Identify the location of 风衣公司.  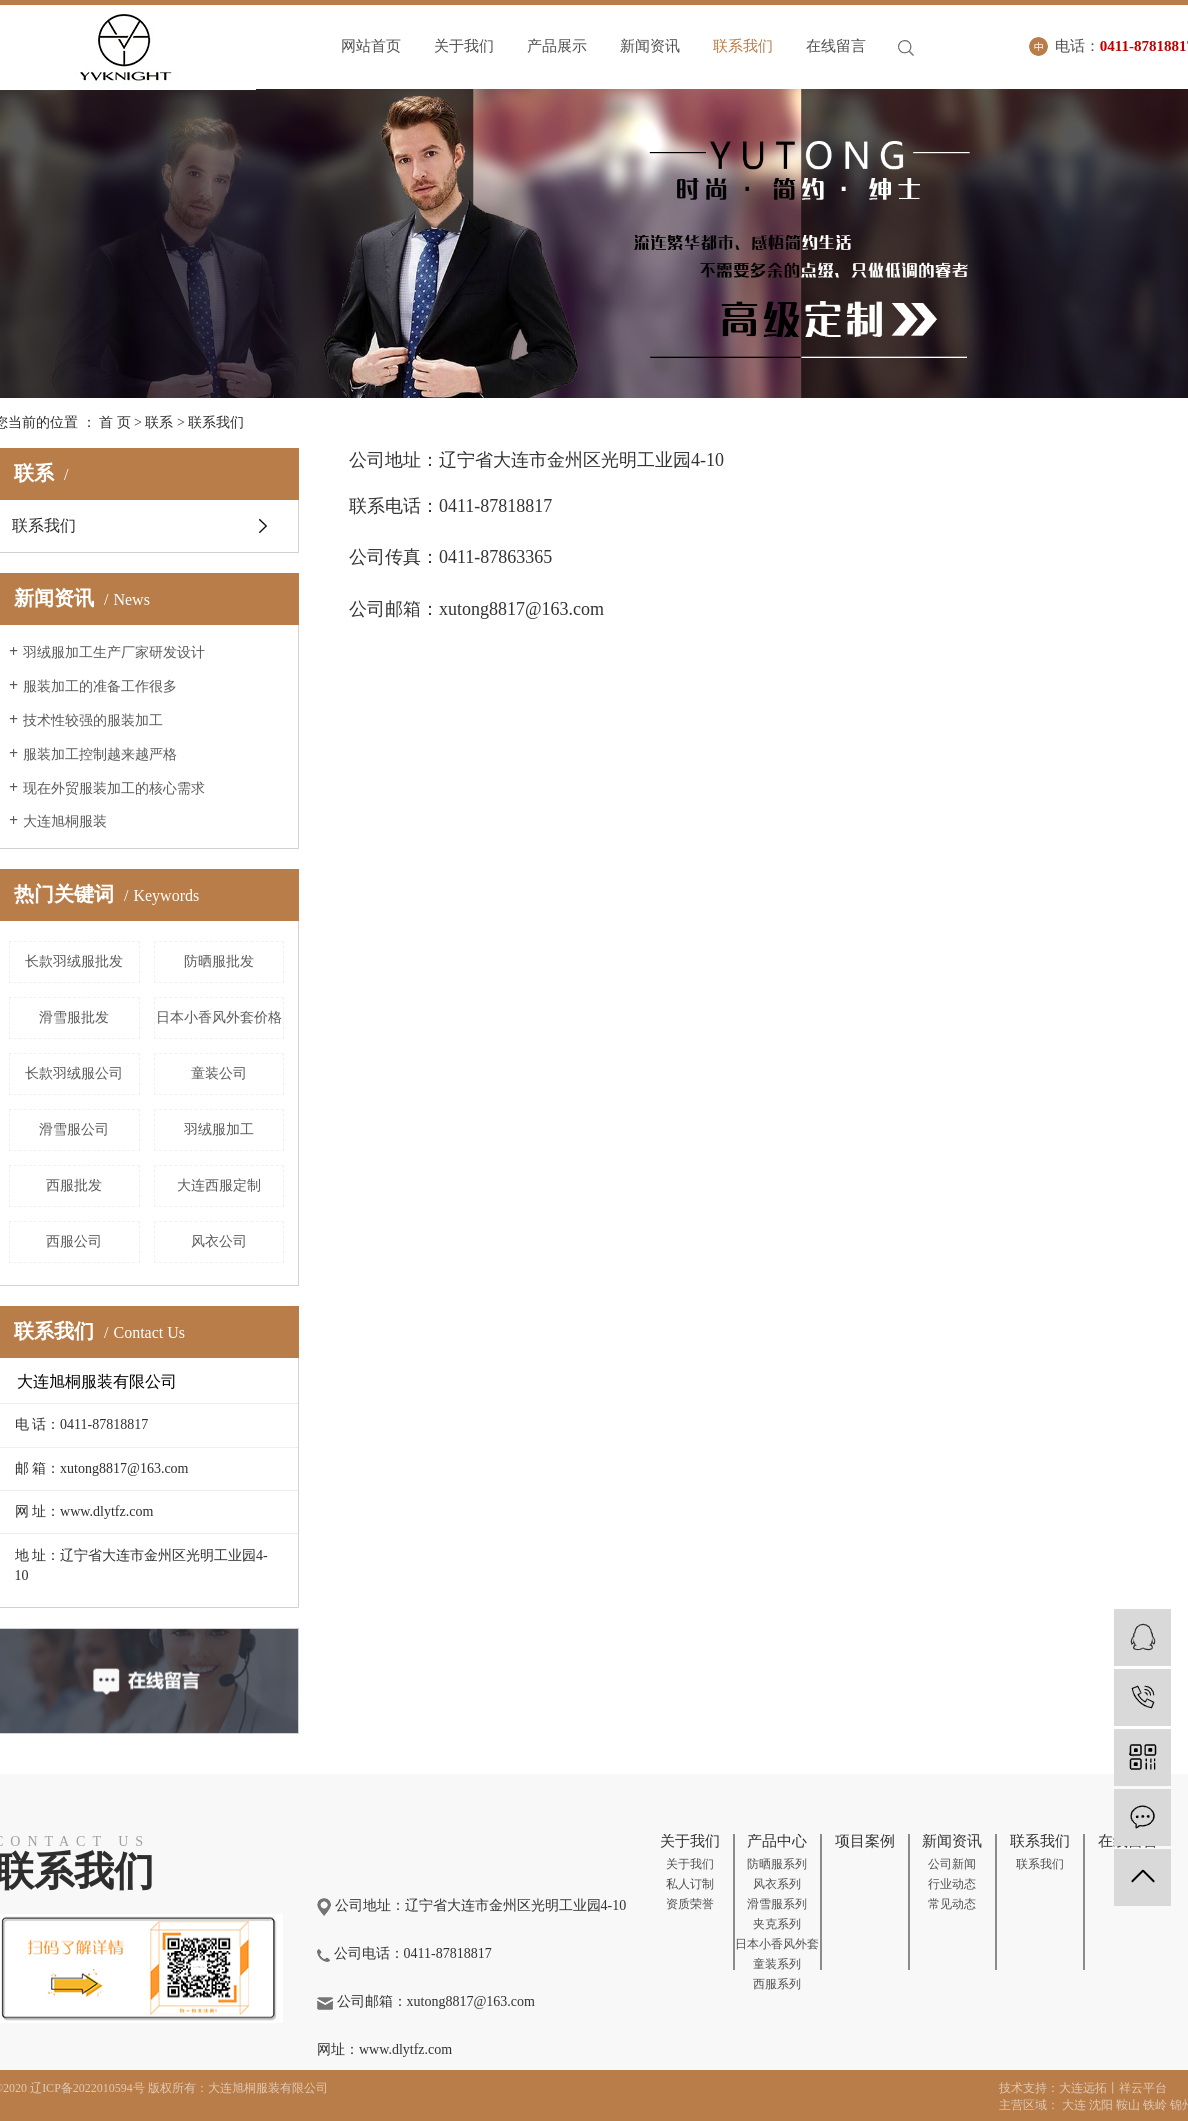
(219, 1241).